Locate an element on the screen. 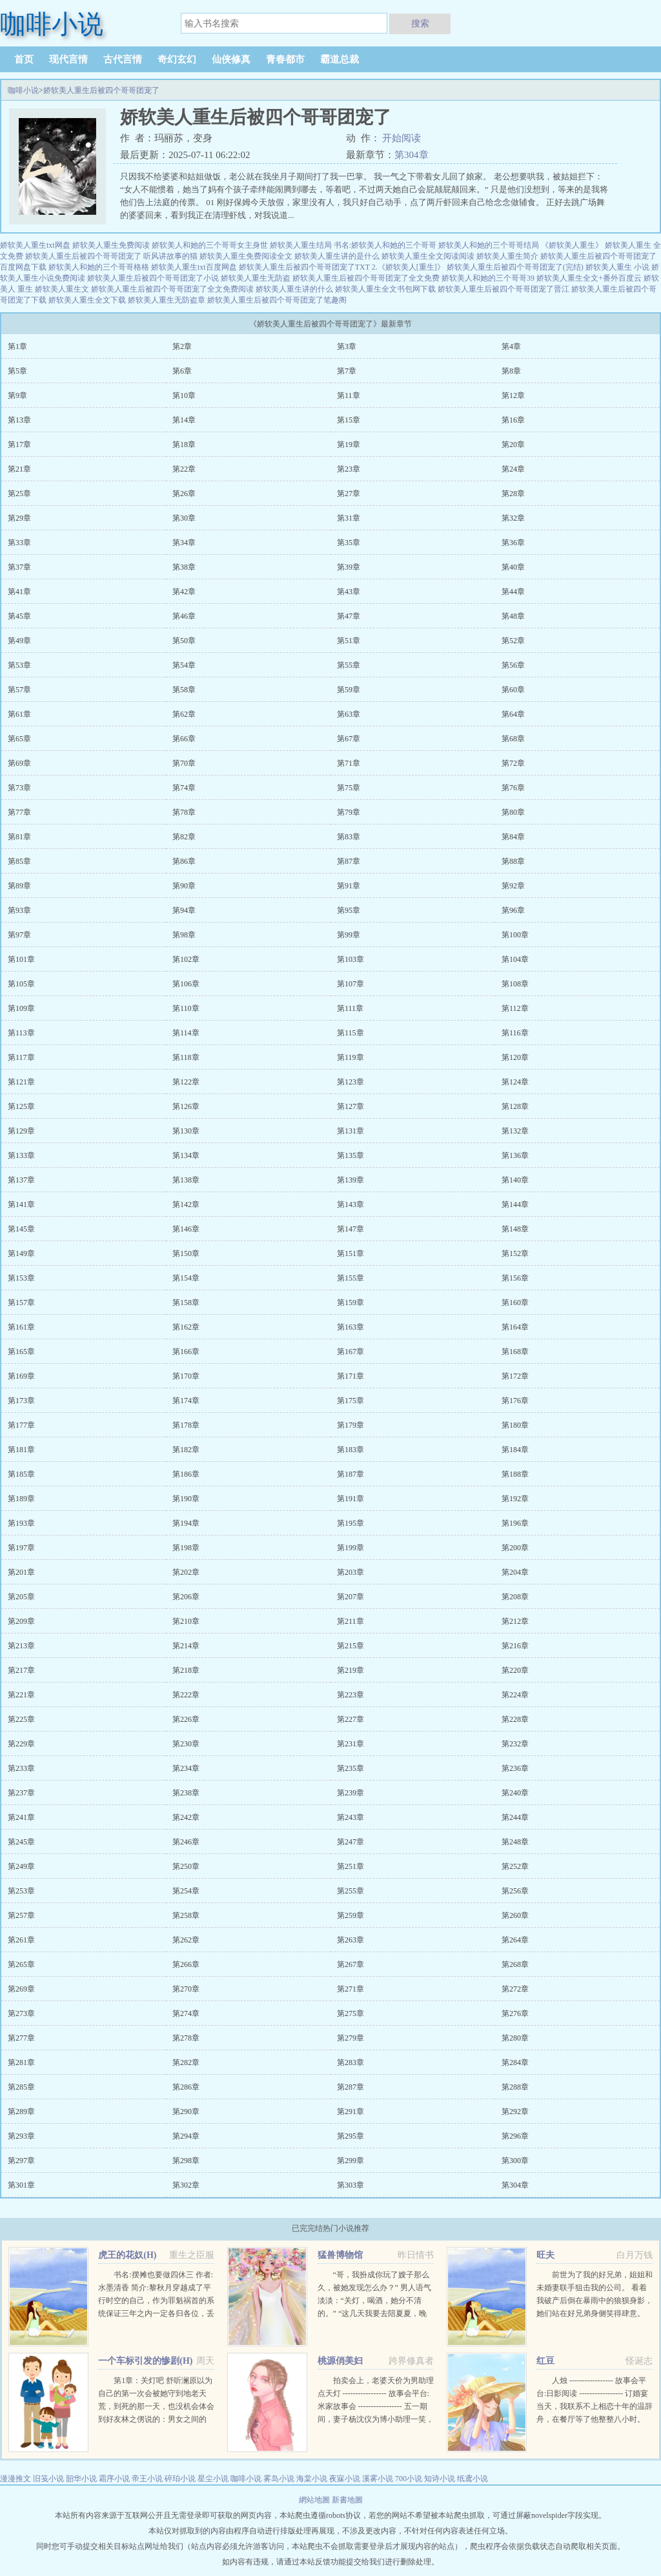  第226章 is located at coordinates (185, 1719).